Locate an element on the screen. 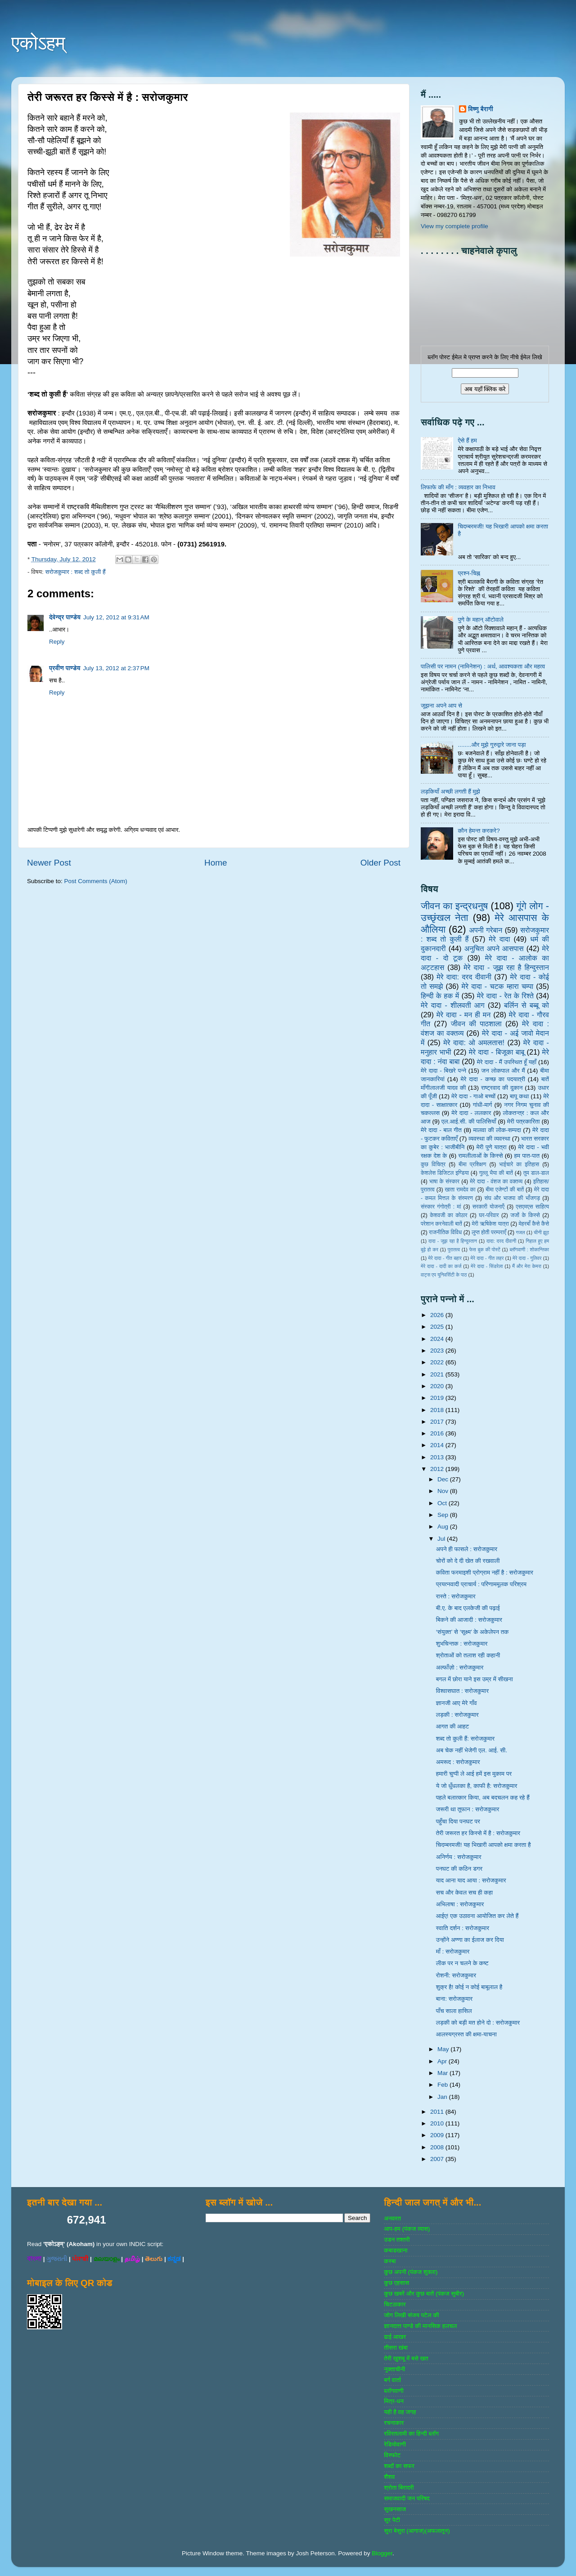 The height and width of the screenshot is (2576, 576). May is located at coordinates (443, 2049).